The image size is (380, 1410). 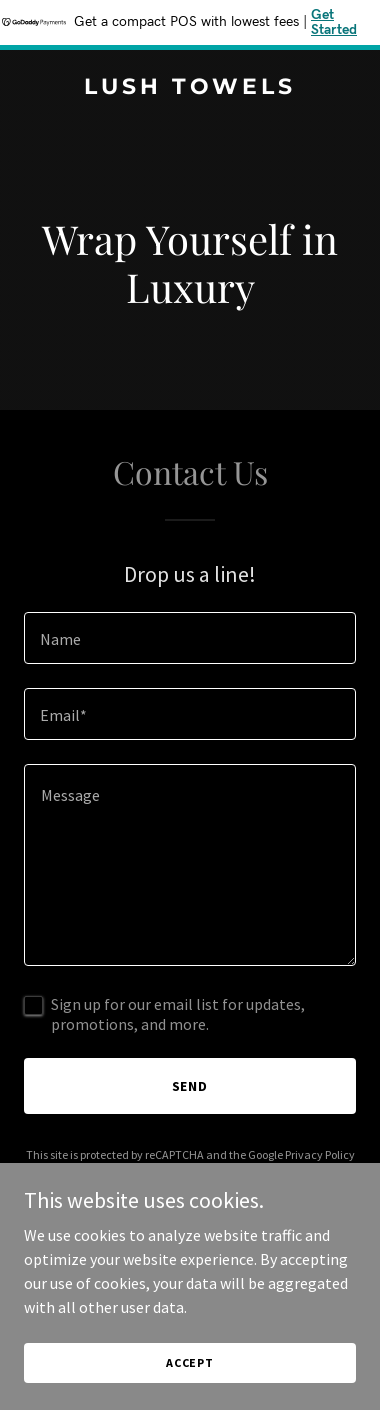 I want to click on Send, so click(x=190, y=1086).